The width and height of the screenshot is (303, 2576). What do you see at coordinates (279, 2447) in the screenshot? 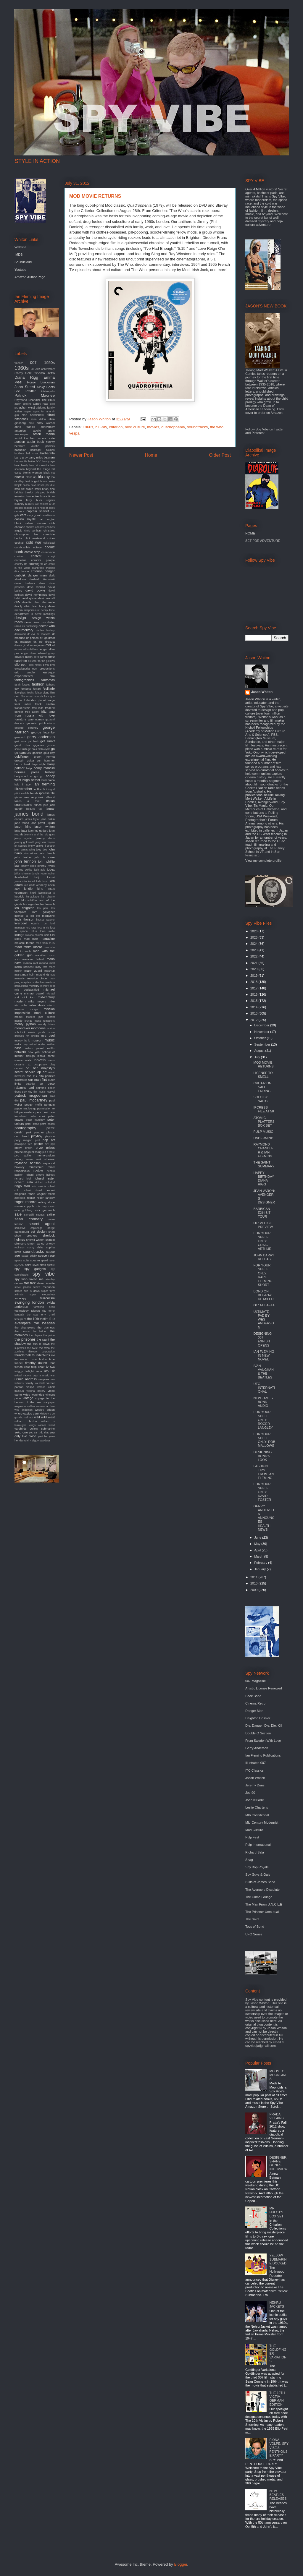
I see `FIONA VOLPE: SPY VIBE'S PENTHOUSE PARTY` at bounding box center [279, 2447].